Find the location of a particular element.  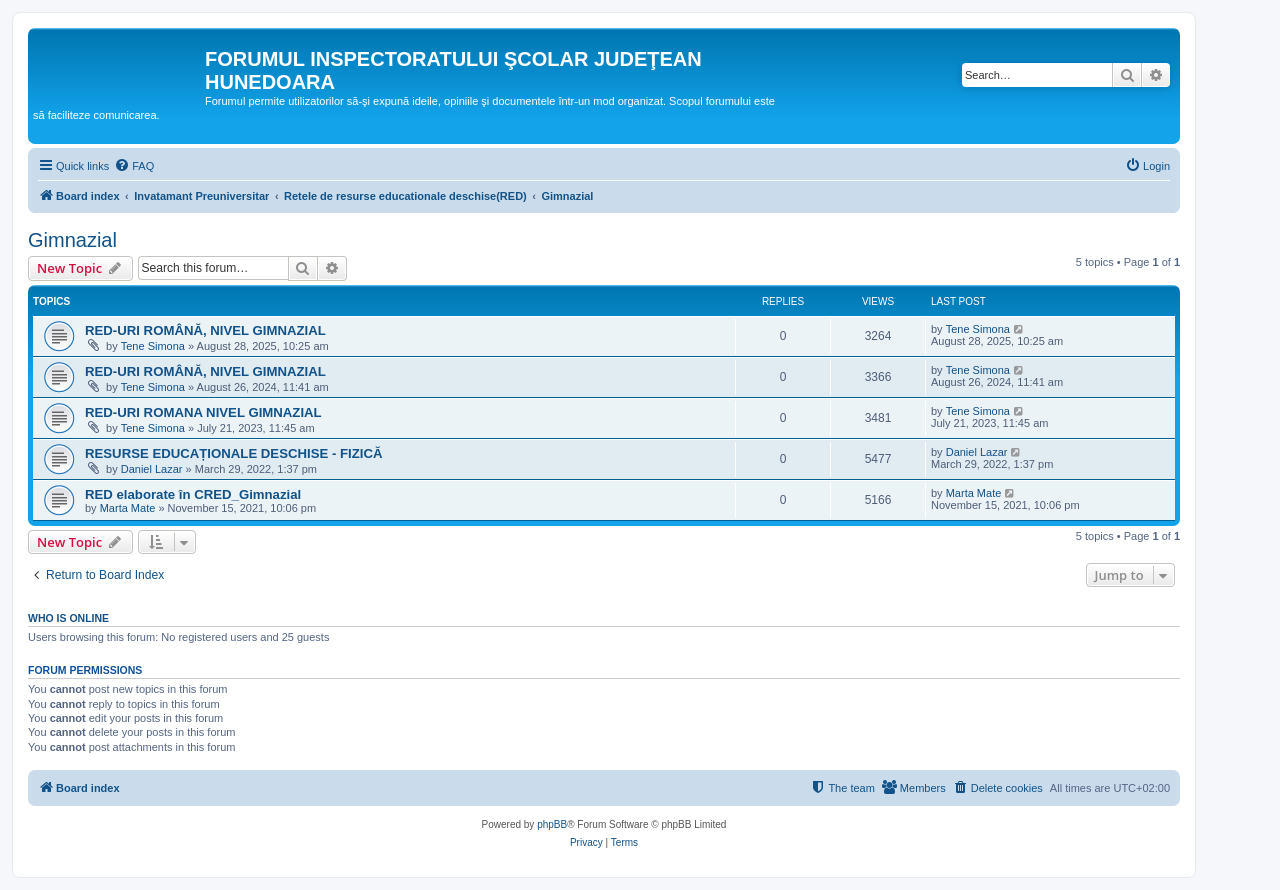

Who is online is located at coordinates (68, 618).